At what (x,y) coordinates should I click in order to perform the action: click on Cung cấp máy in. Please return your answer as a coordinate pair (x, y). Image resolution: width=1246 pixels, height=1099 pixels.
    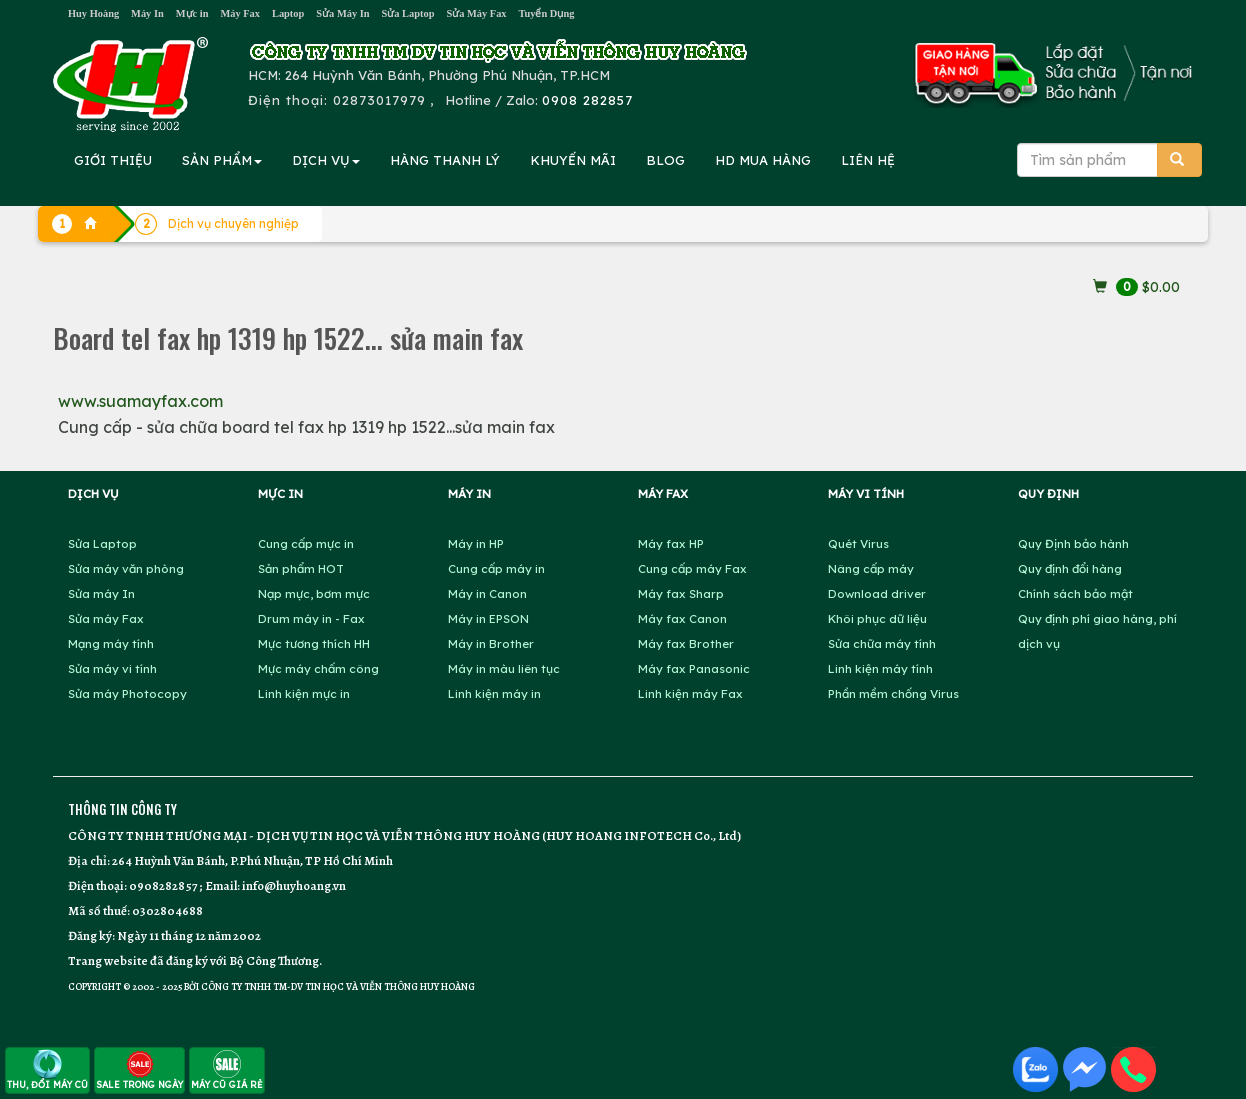
    Looking at the image, I should click on (496, 568).